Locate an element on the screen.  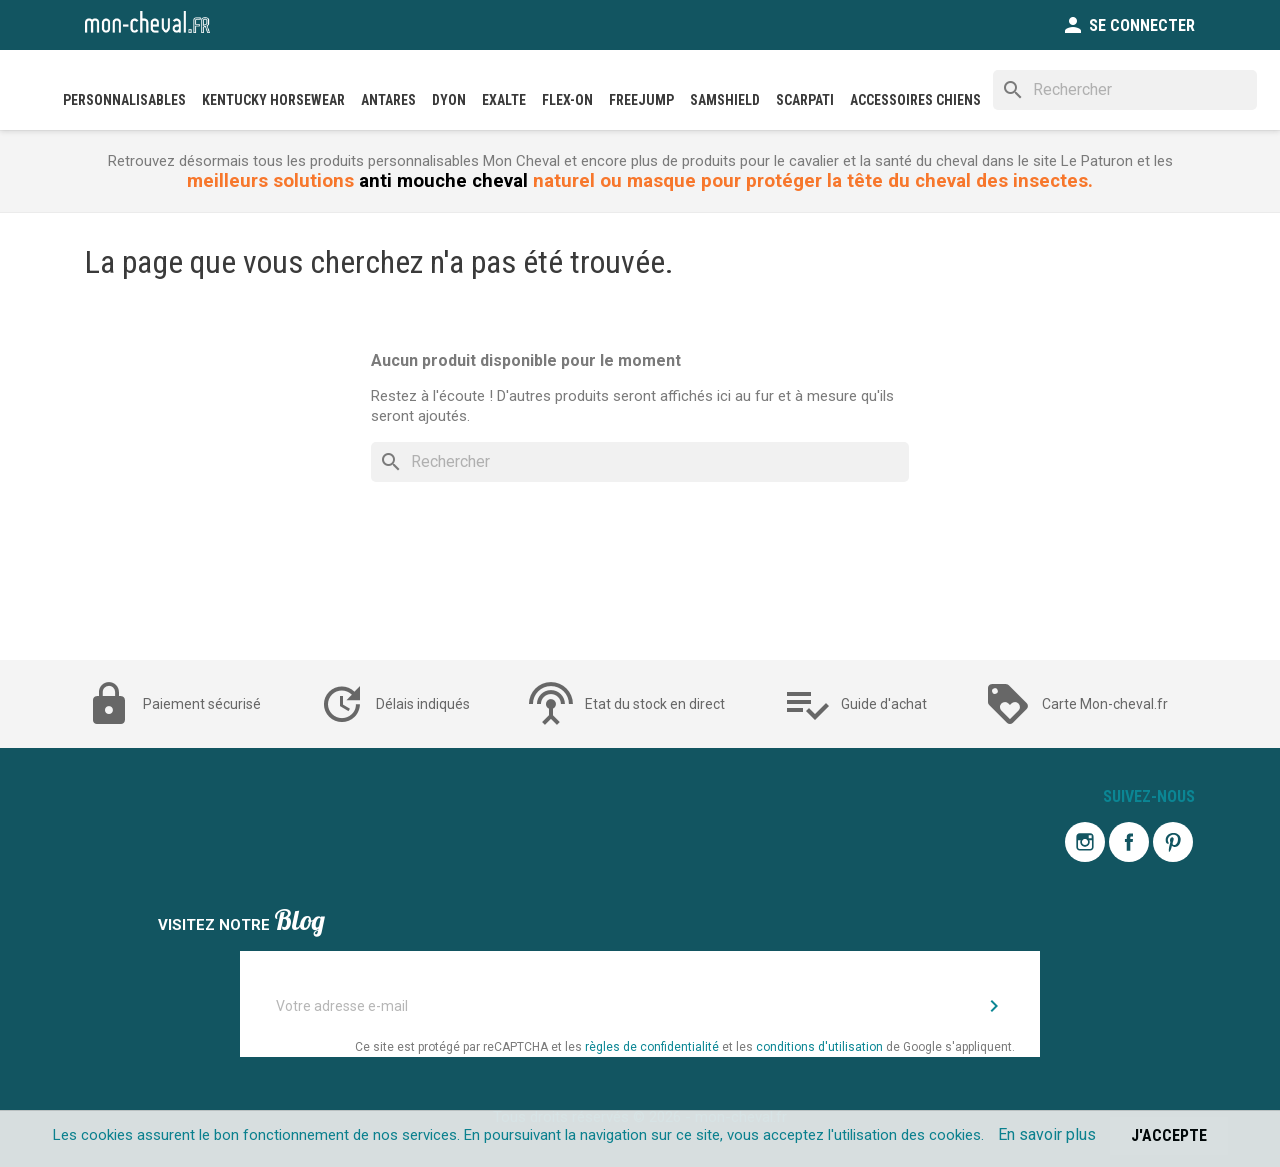
En savoir plus is located at coordinates (1047, 1134).